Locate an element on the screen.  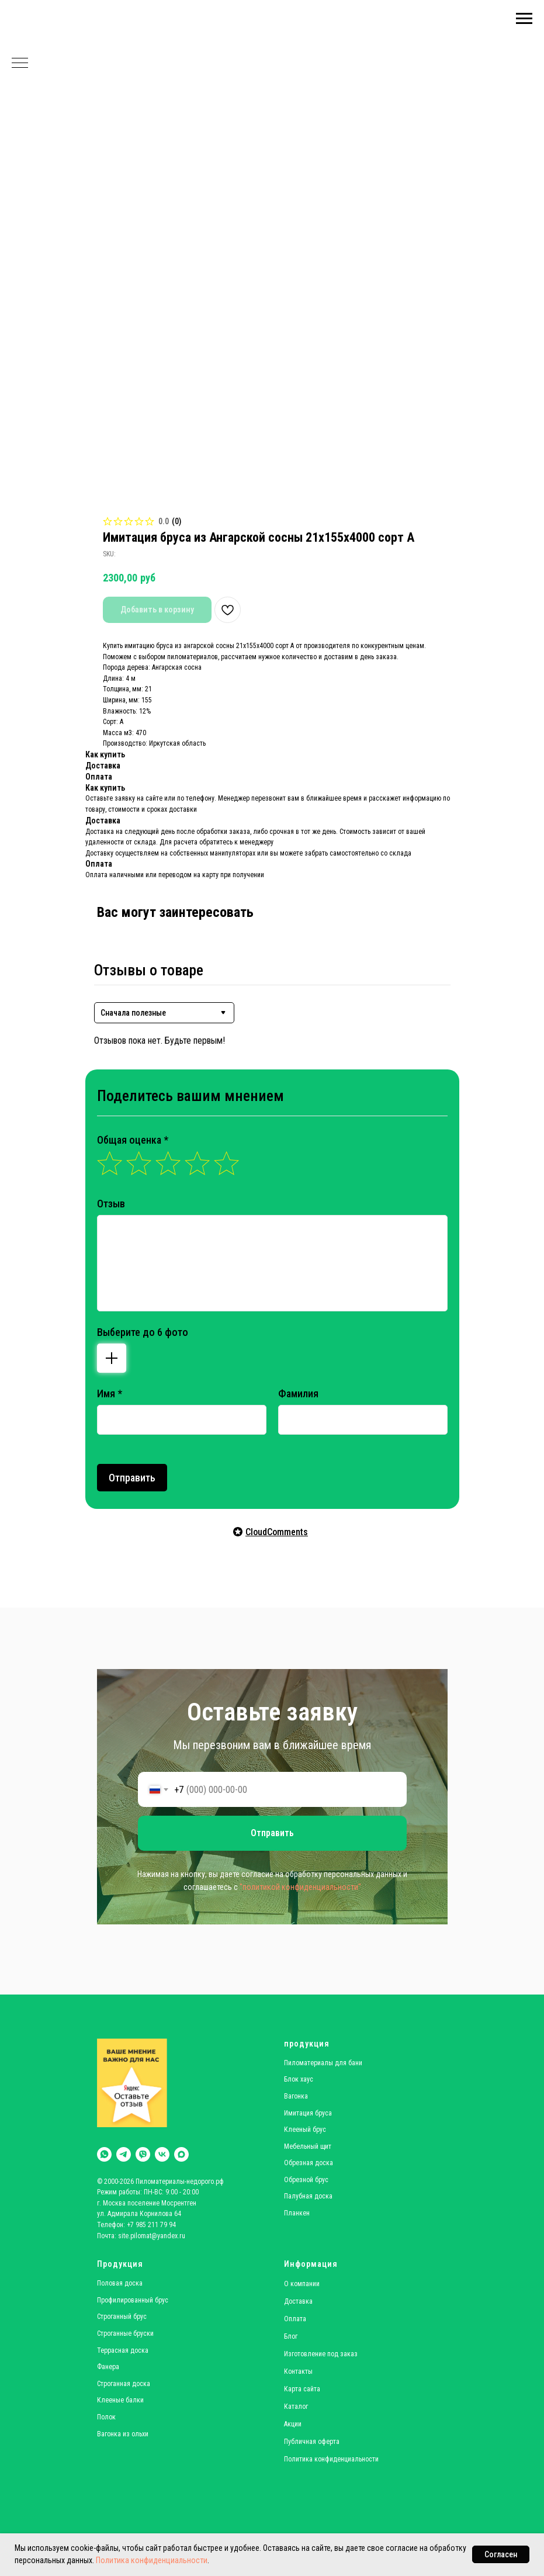
Террасная доска is located at coordinates (122, 2350).